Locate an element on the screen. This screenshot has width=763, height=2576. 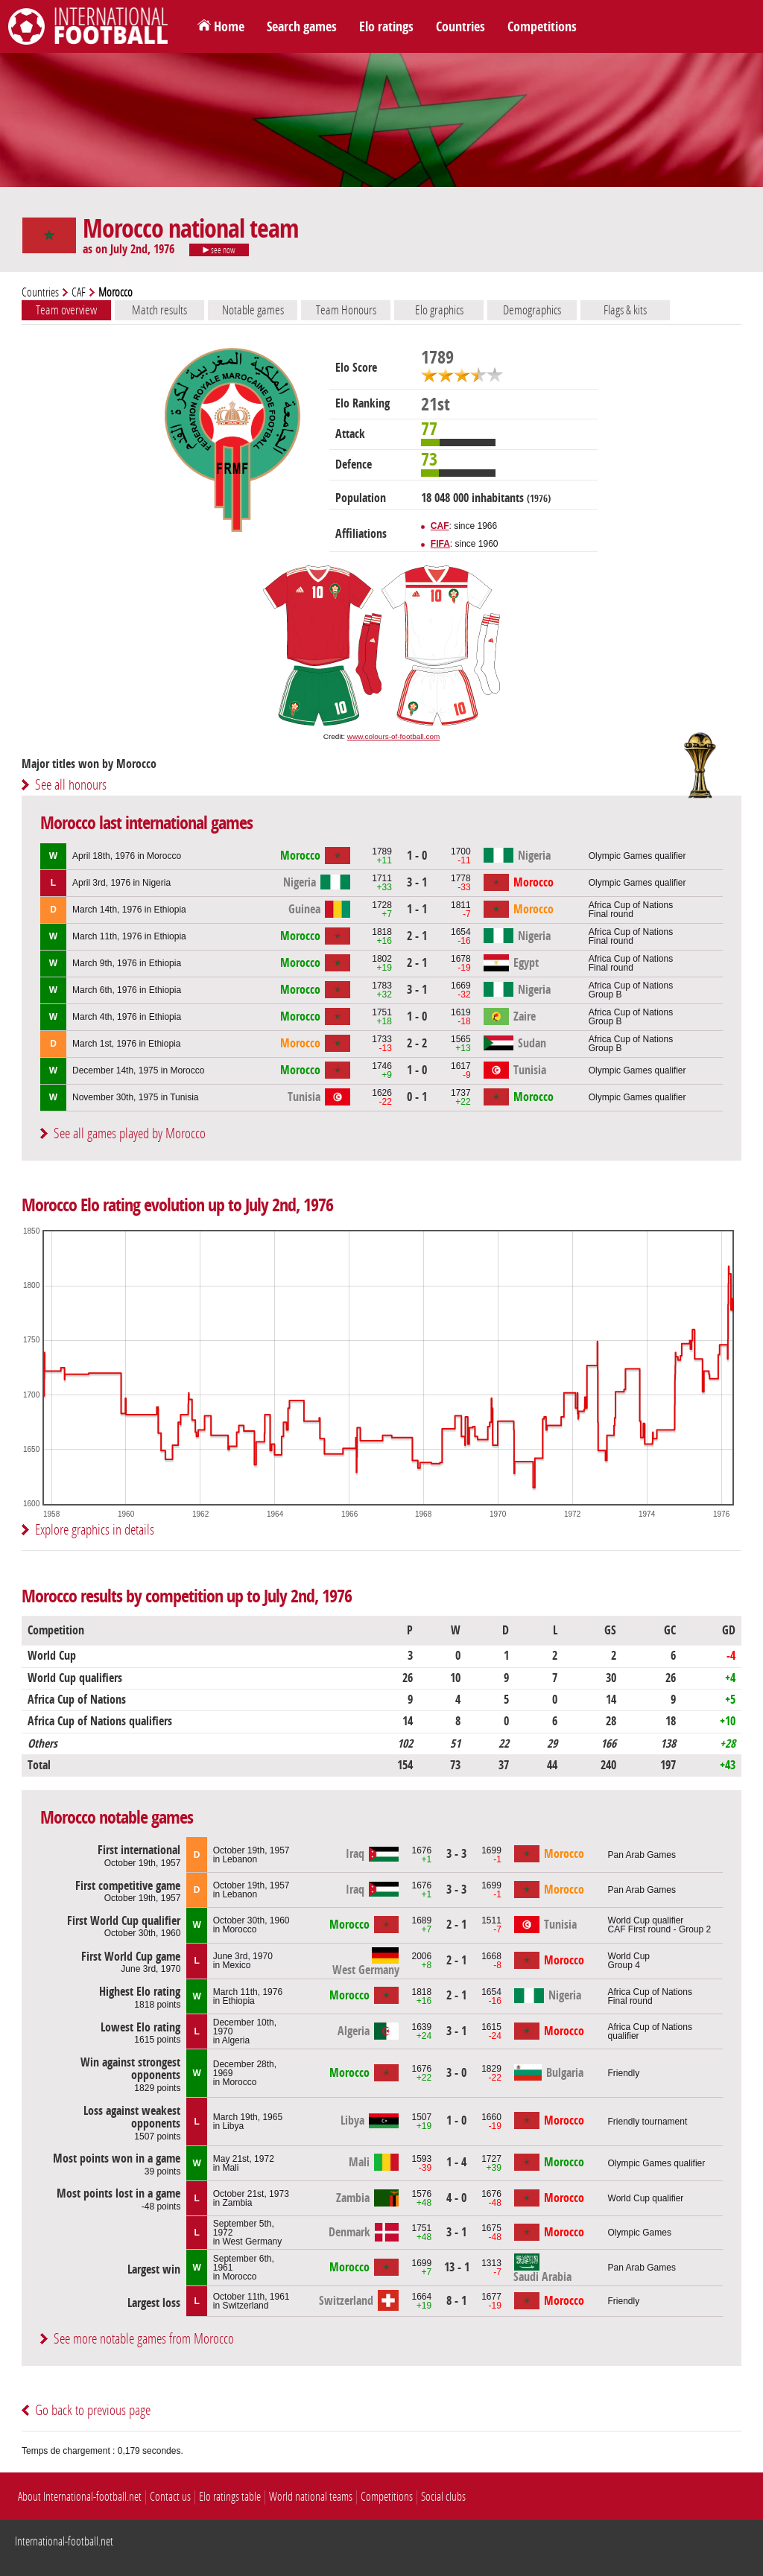
Olympic Games qualifier is located at coordinates (637, 856).